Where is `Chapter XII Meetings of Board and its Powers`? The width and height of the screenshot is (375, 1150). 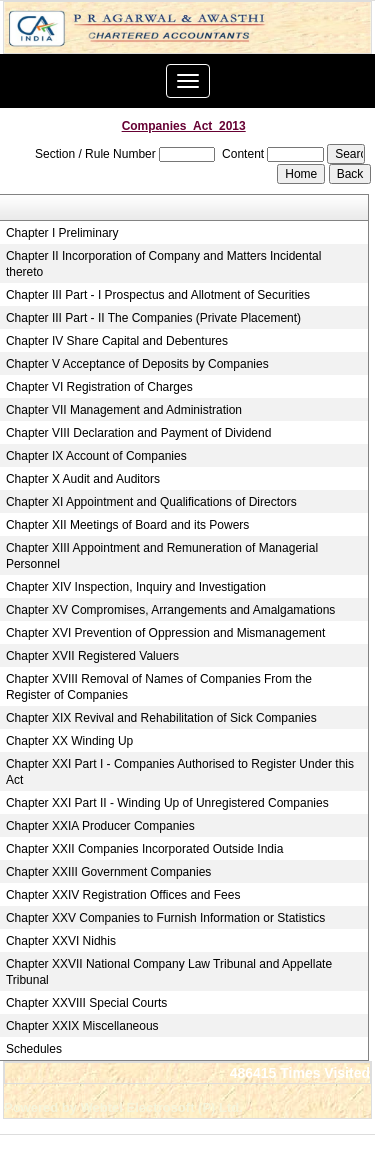
Chapter XII Meetings of Board and its Powers is located at coordinates (127, 525).